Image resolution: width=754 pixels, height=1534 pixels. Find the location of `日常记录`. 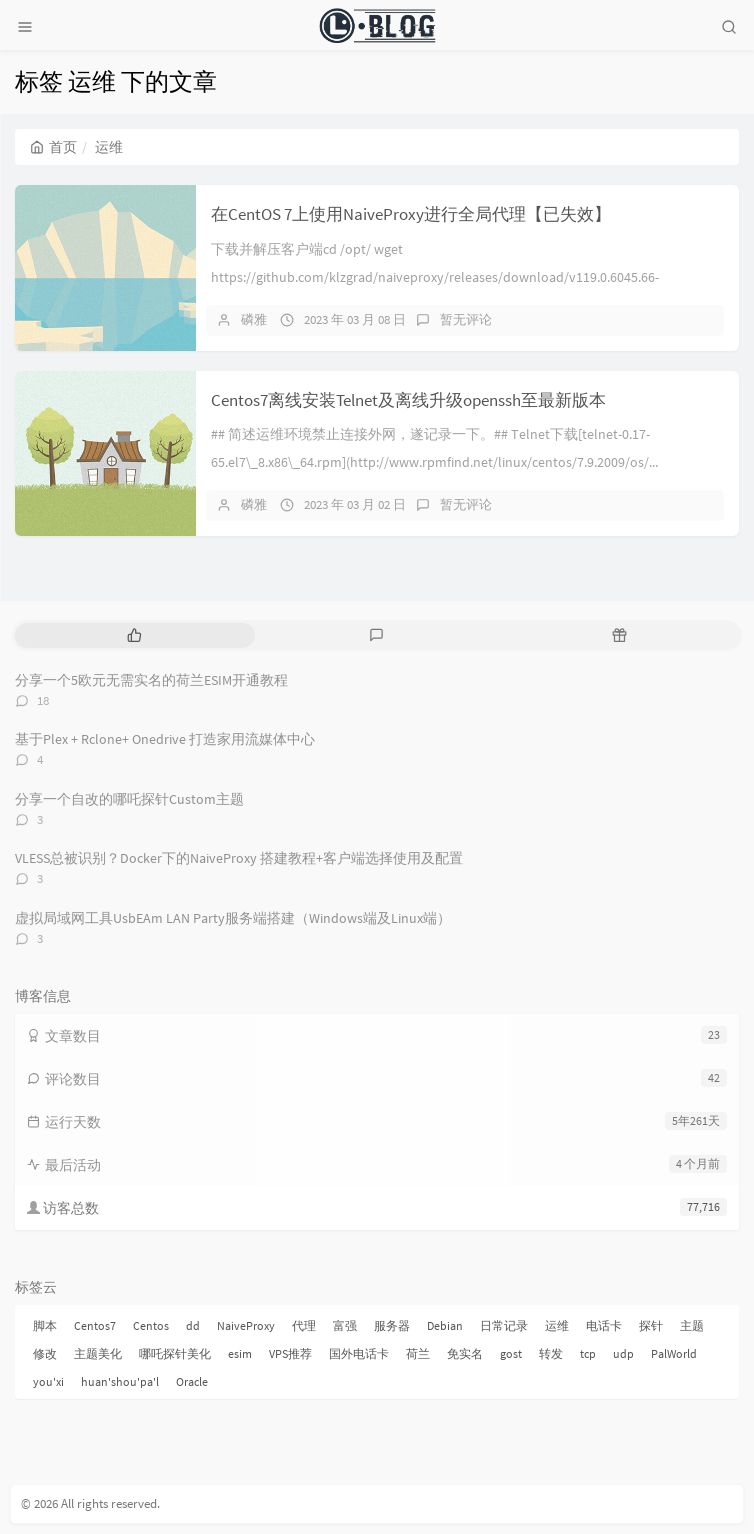

日常记录 is located at coordinates (504, 1325).